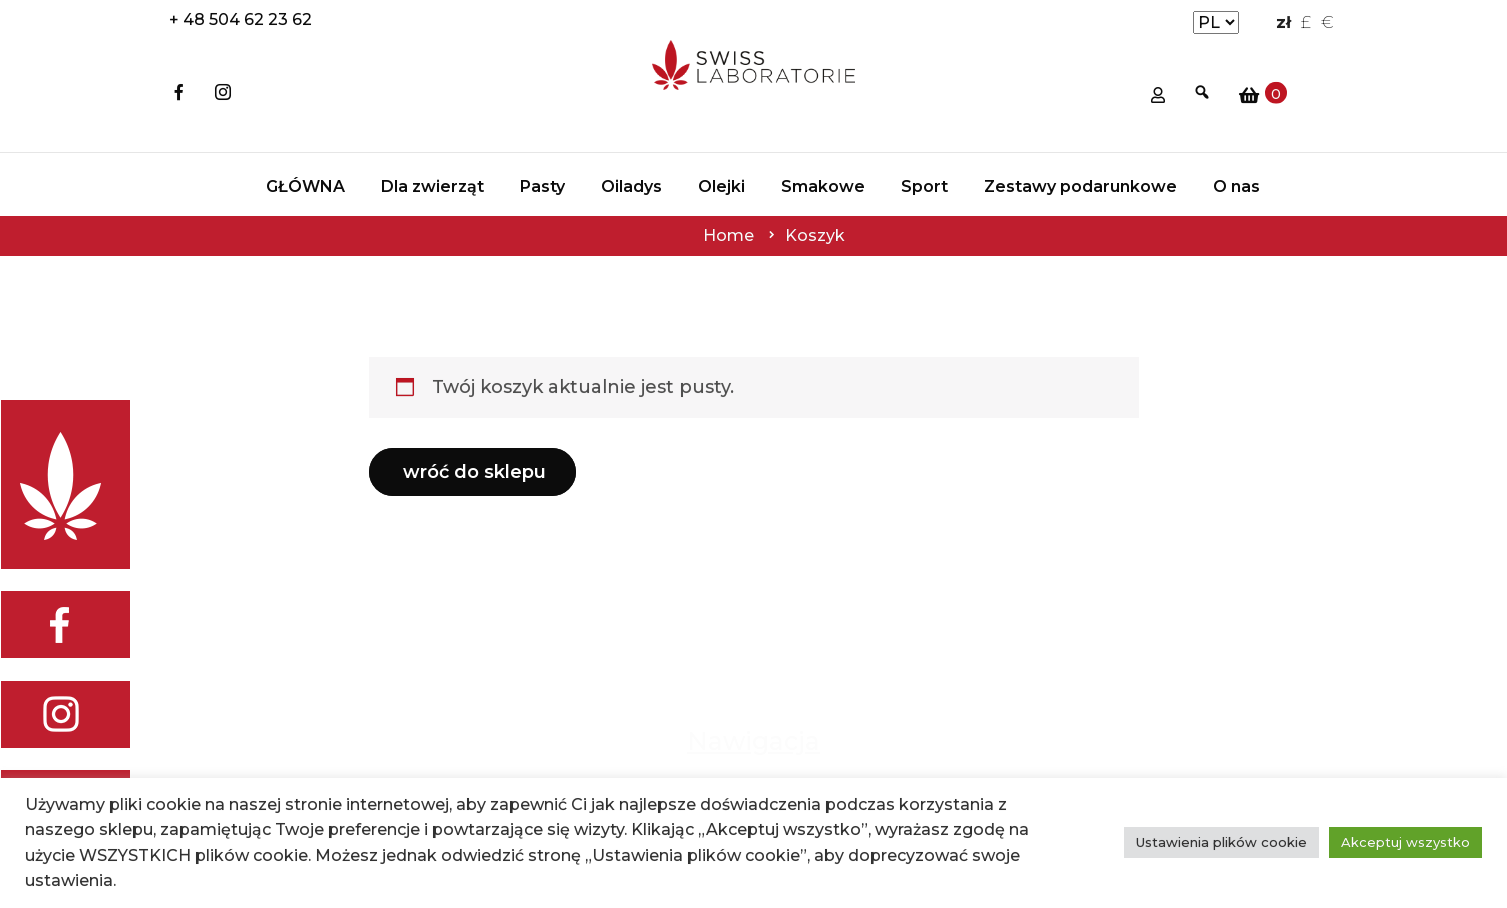  I want to click on Akceptuj wszystko [button], so click(1405, 842).